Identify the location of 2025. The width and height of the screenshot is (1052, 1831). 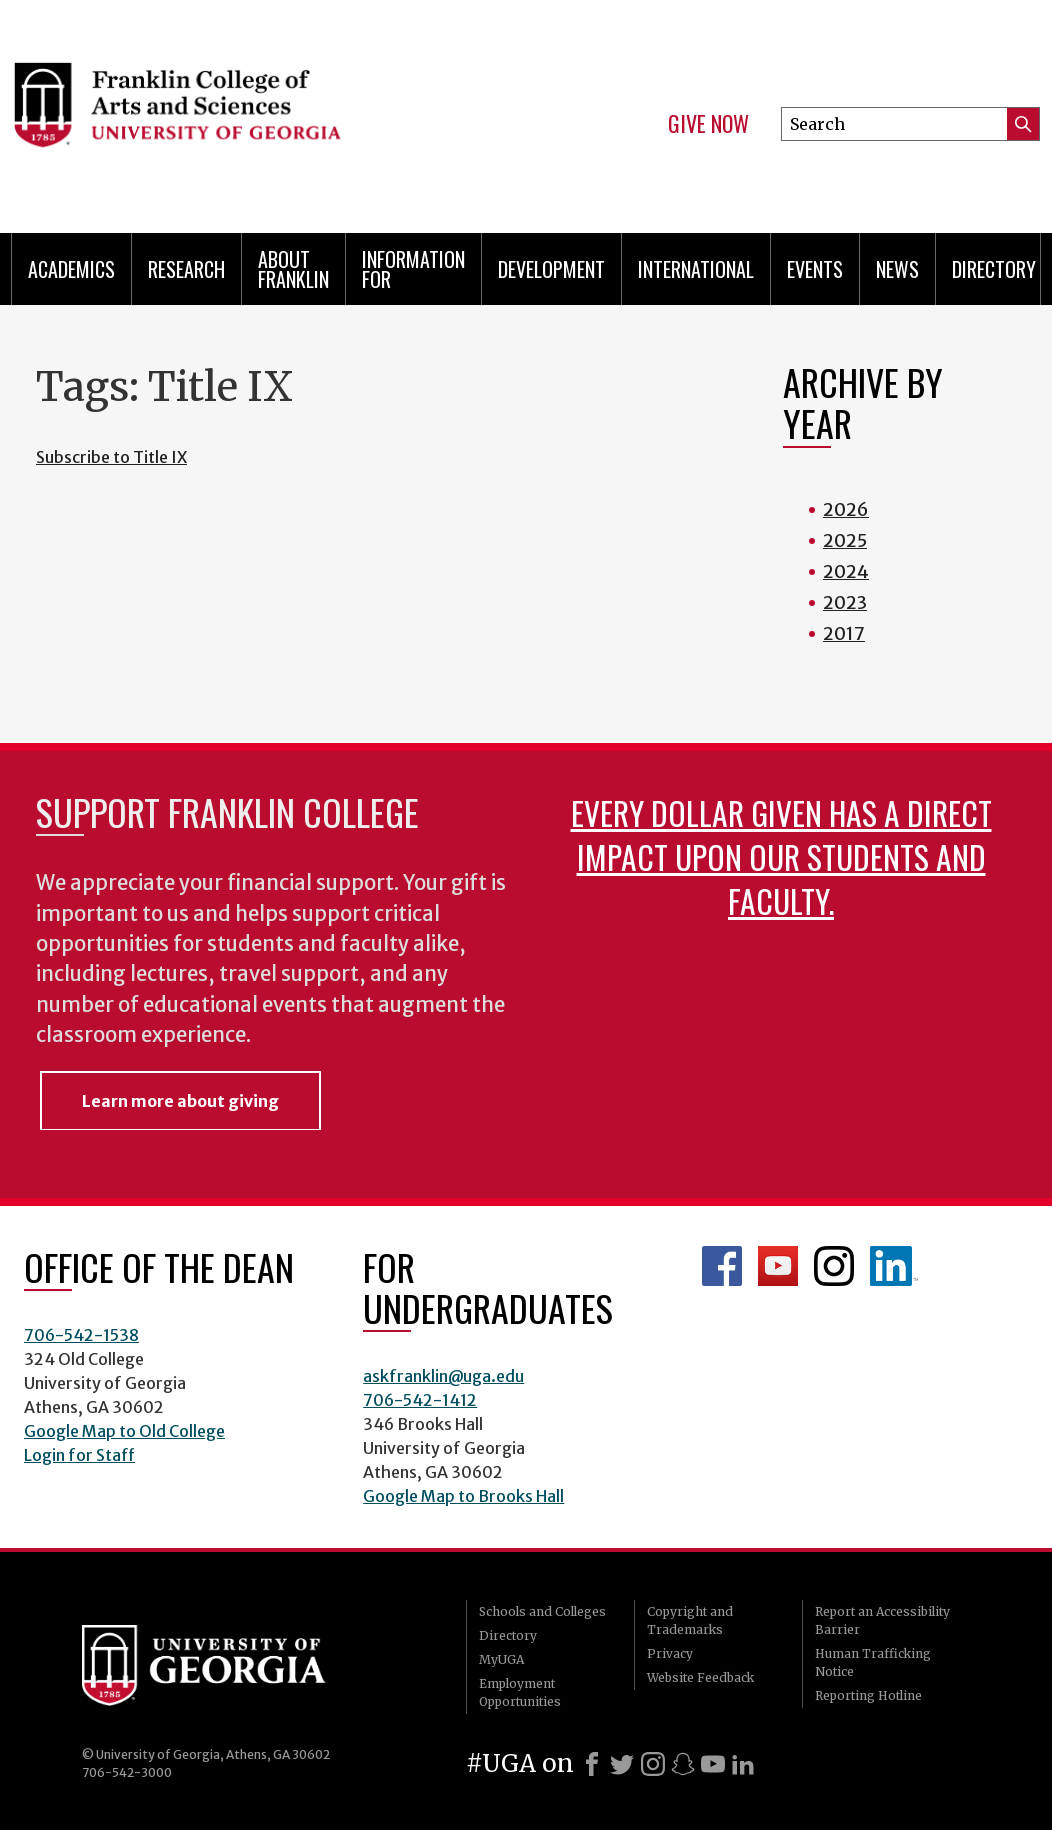
(845, 540).